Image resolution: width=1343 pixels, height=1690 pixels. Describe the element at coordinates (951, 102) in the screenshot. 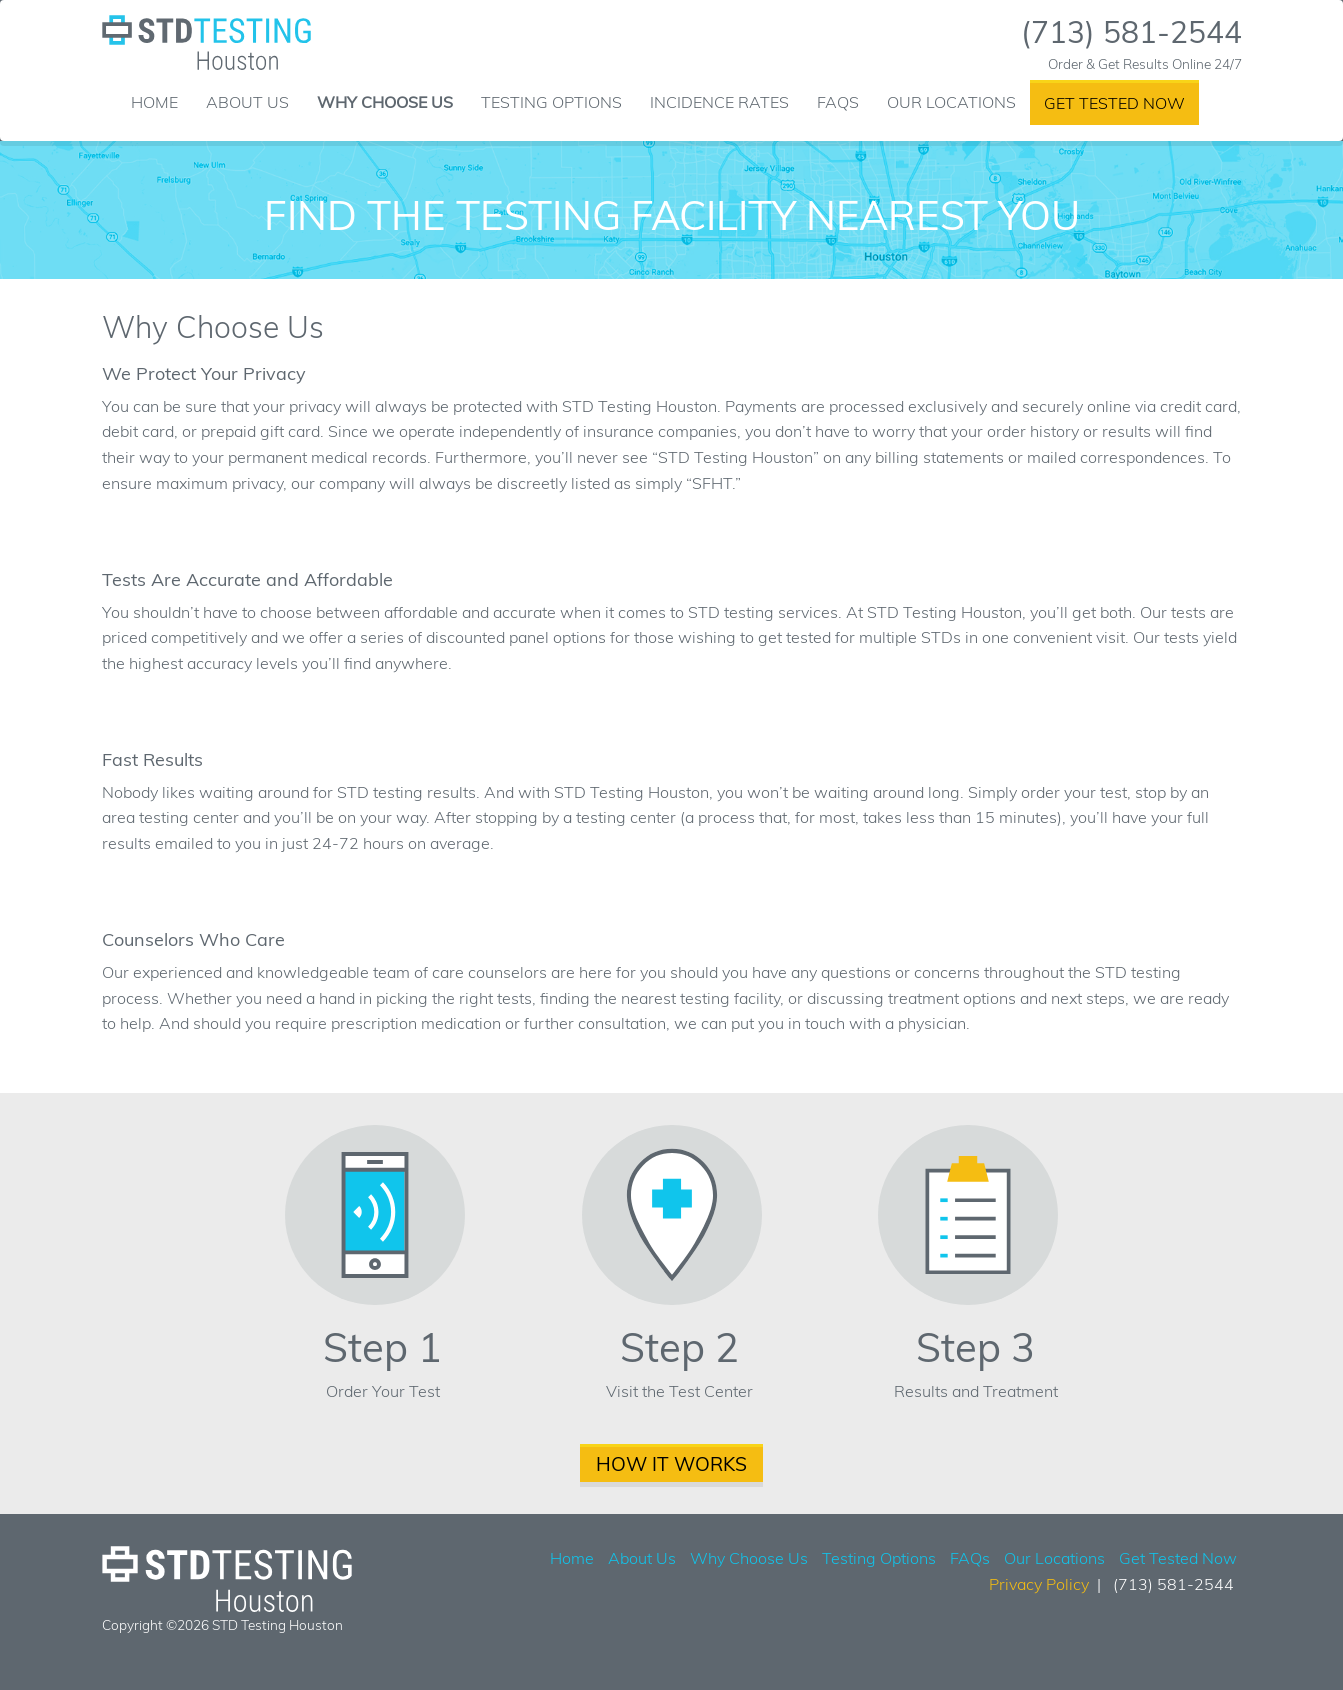

I see `Our Locations` at that location.